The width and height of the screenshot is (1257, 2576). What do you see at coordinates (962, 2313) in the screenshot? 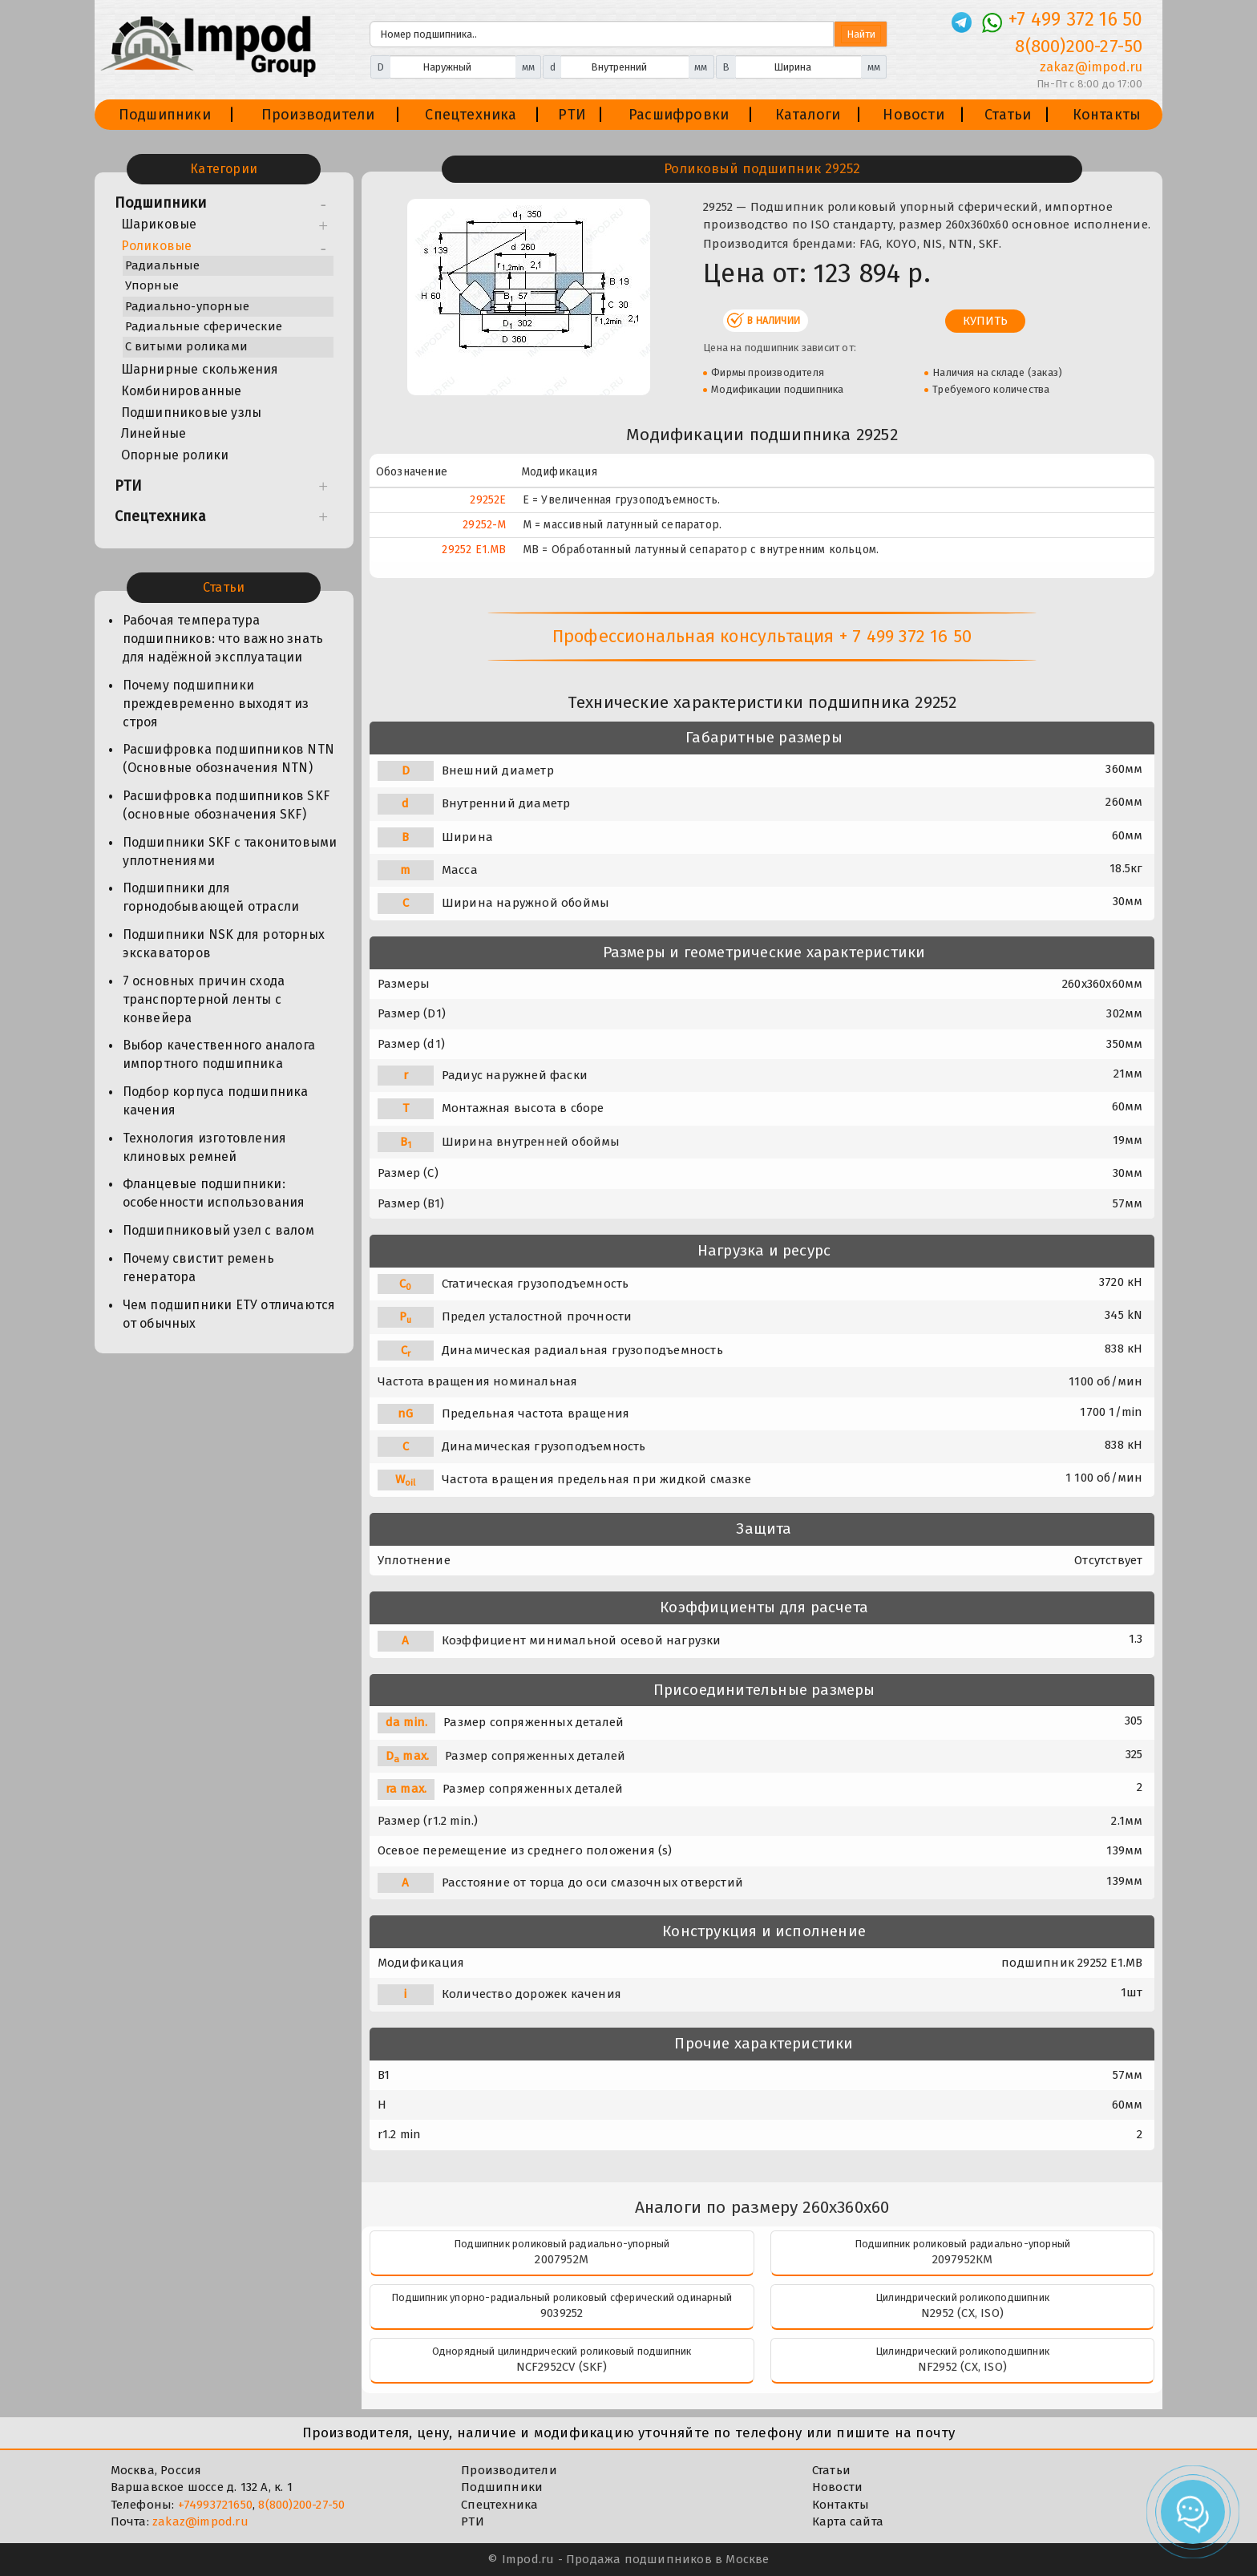
I see `N2952 (CX, ISO)` at bounding box center [962, 2313].